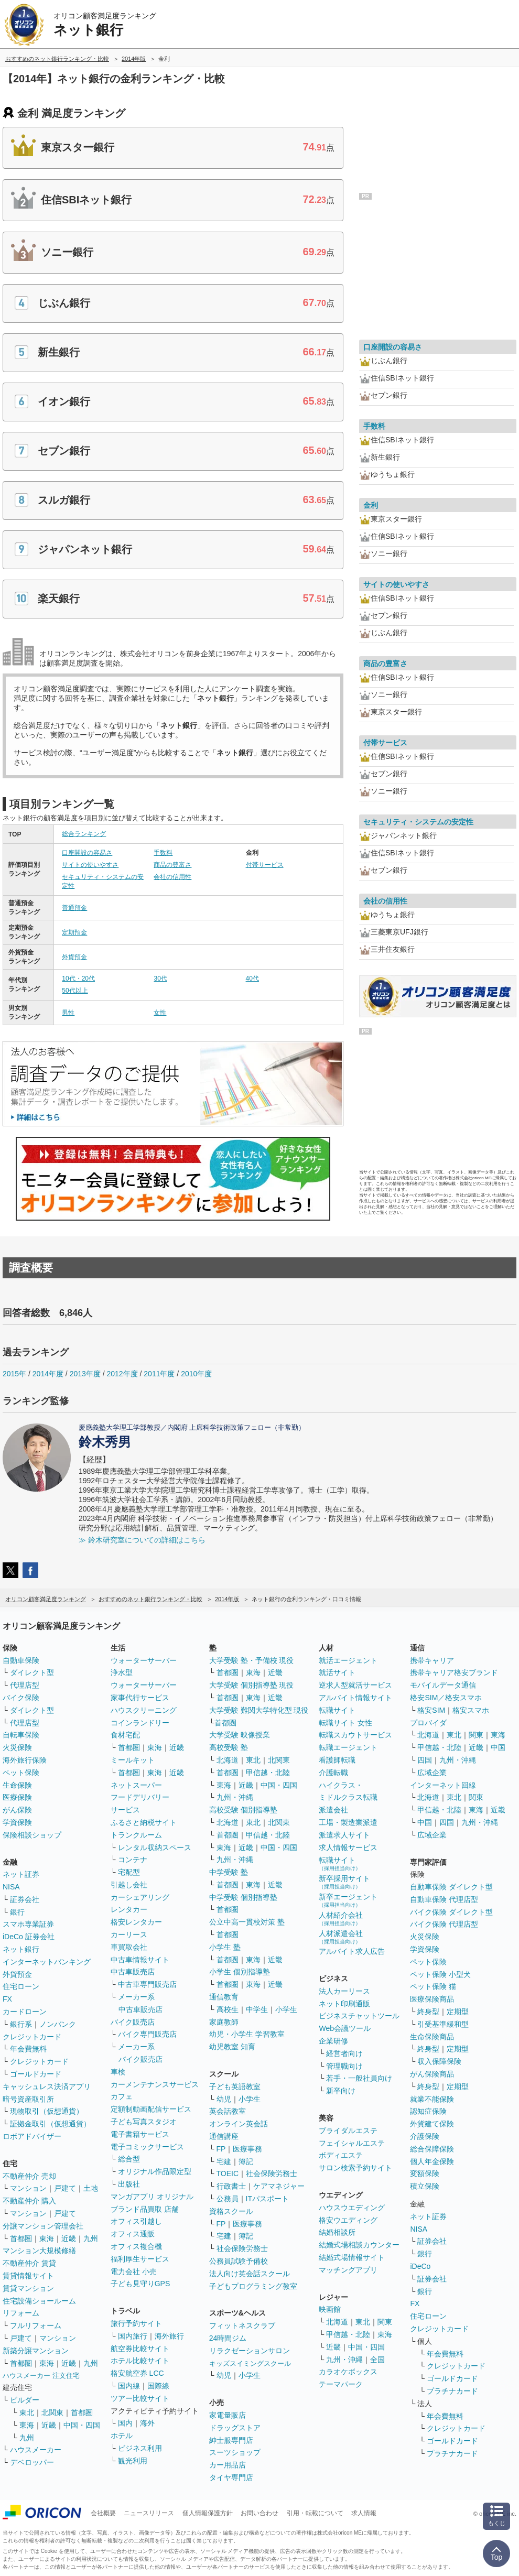 The width and height of the screenshot is (519, 2576). What do you see at coordinates (344, 2066) in the screenshot?
I see `管理職向け` at bounding box center [344, 2066].